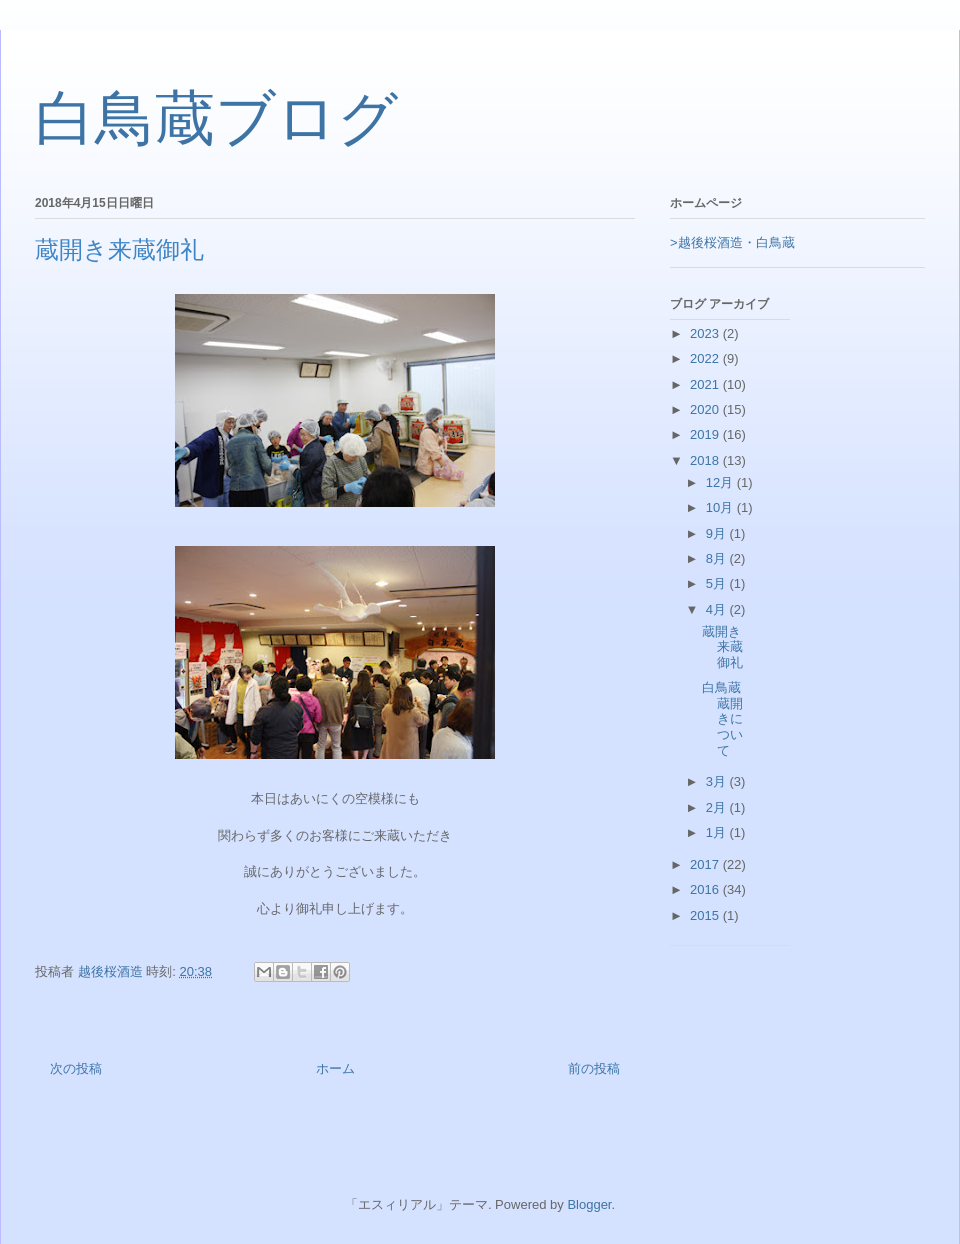 The image size is (960, 1244). What do you see at coordinates (335, 1068) in the screenshot?
I see `ホーム` at bounding box center [335, 1068].